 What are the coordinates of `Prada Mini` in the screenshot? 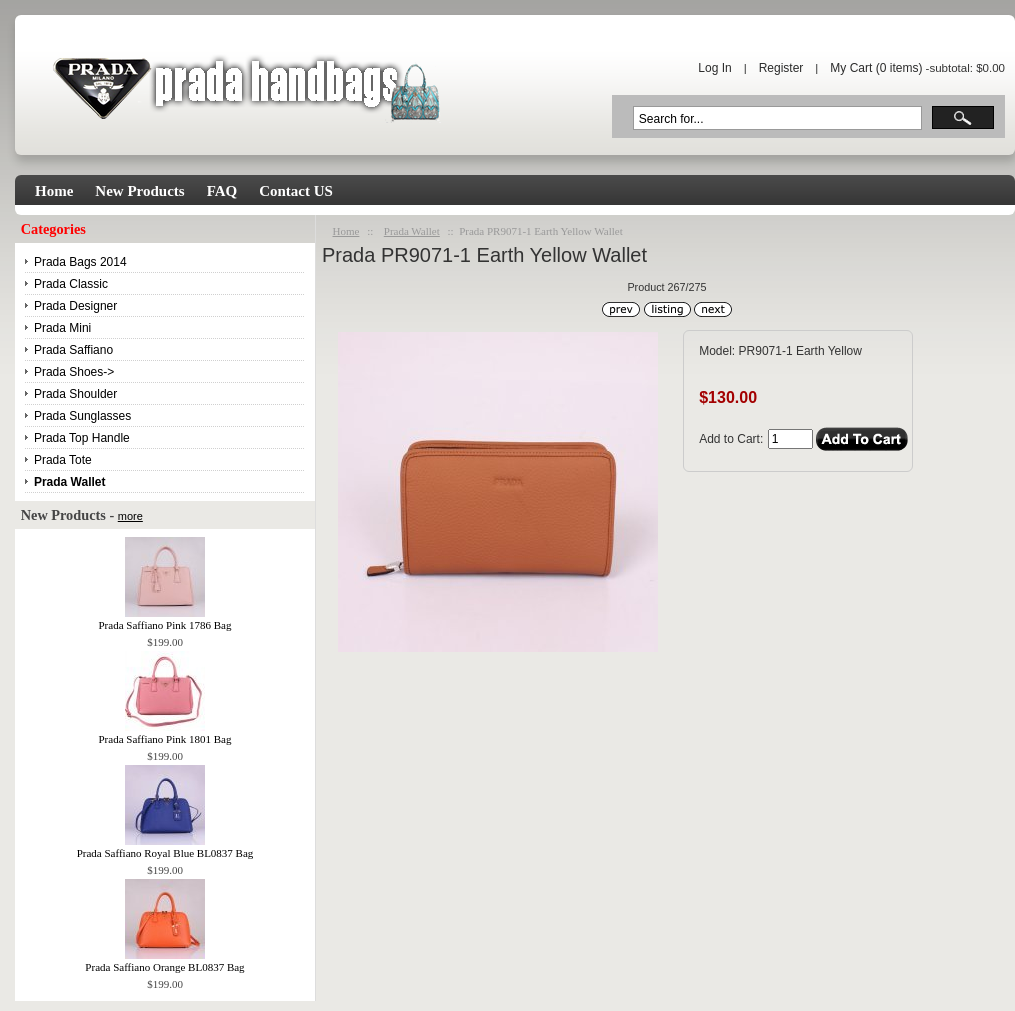 It's located at (62, 328).